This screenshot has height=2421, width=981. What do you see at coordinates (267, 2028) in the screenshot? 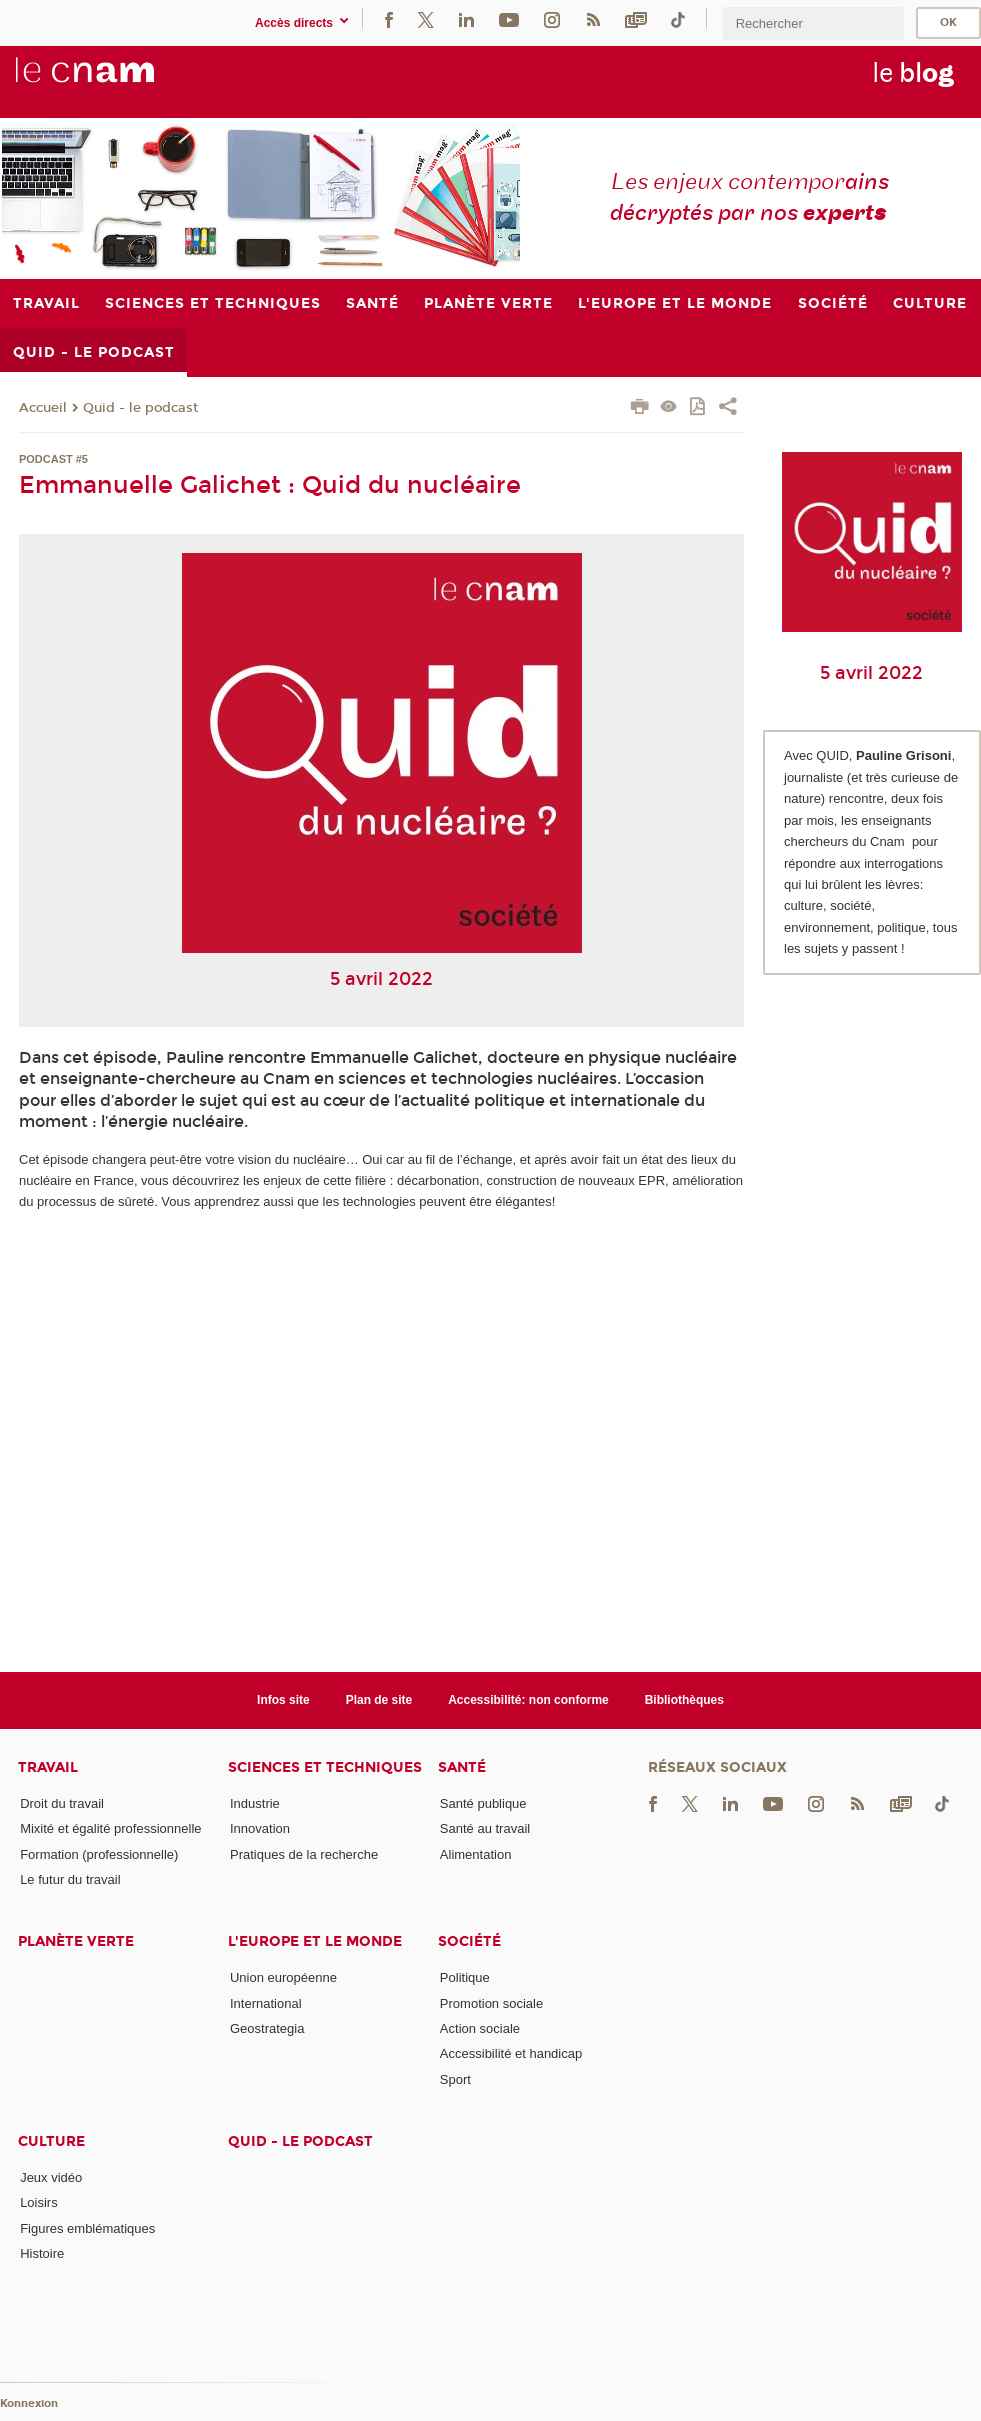
I see `Geostrategia` at bounding box center [267, 2028].